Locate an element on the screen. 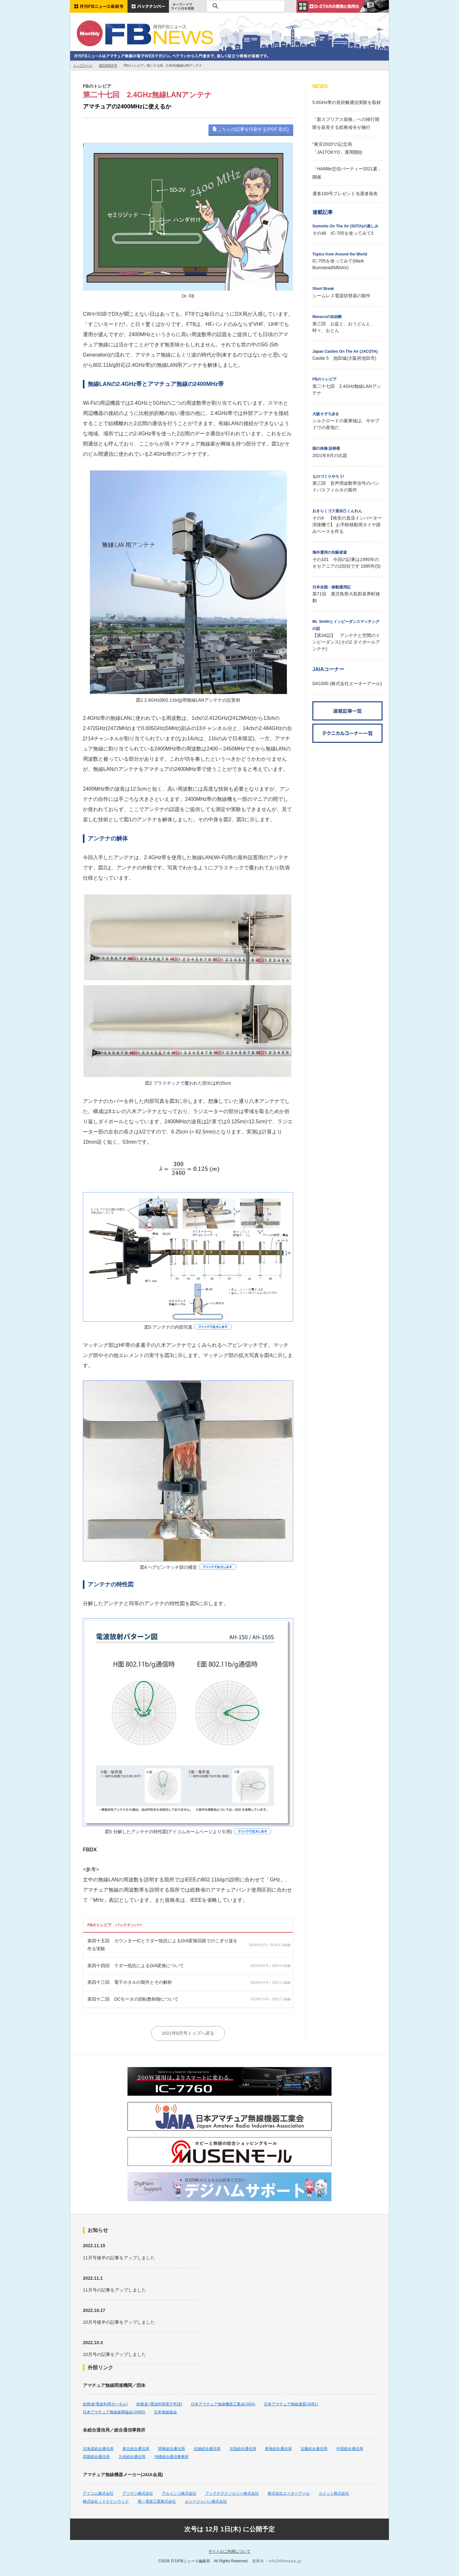 The image size is (459, 2576). 四国総合通信局 is located at coordinates (96, 2456).